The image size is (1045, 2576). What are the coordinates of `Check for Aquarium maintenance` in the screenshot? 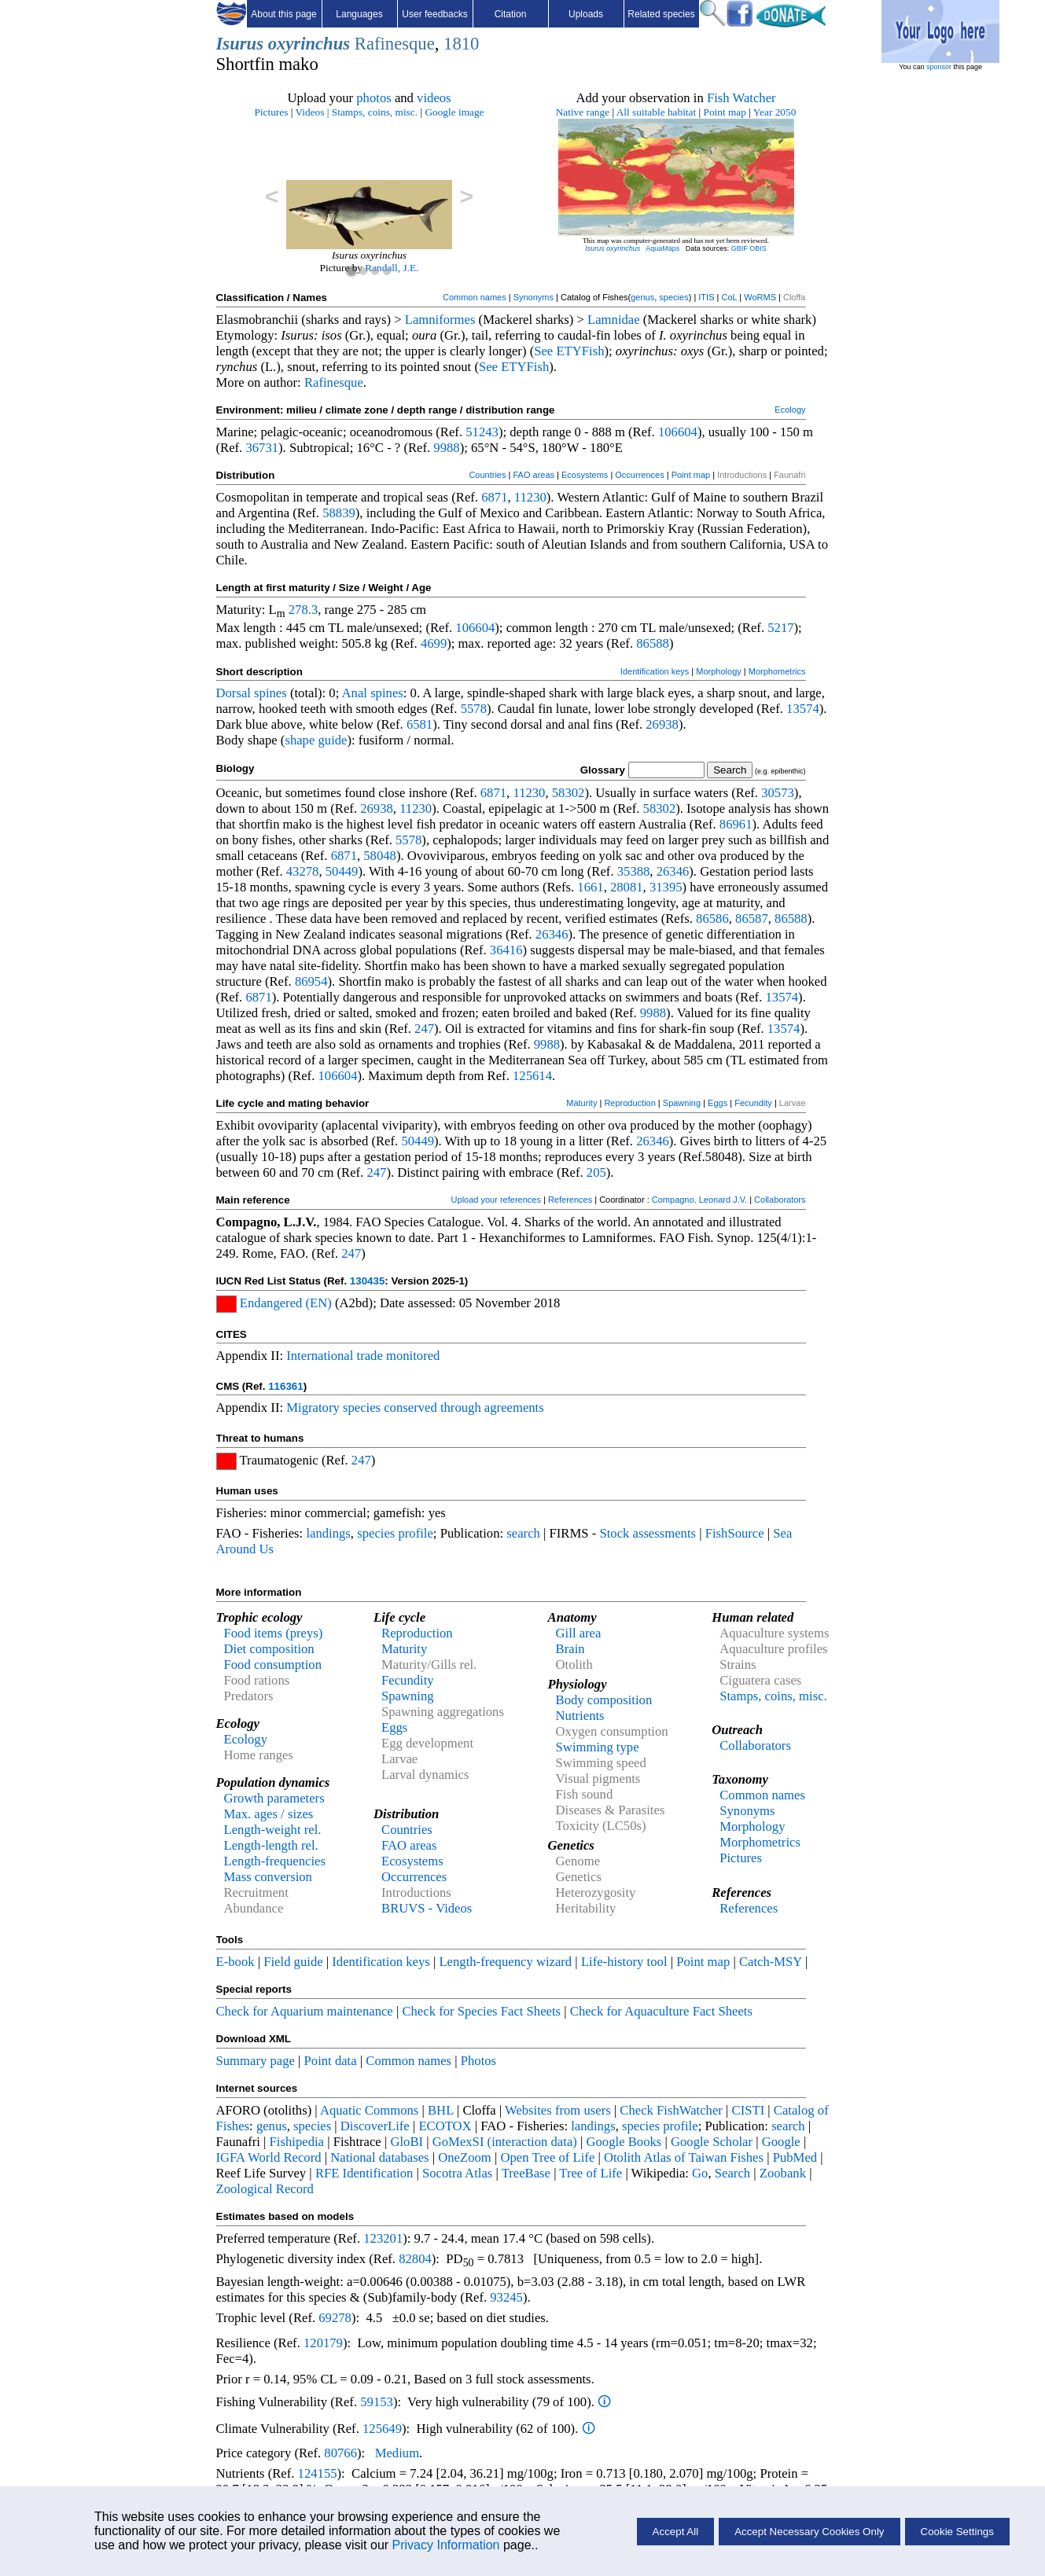 It's located at (304, 2011).